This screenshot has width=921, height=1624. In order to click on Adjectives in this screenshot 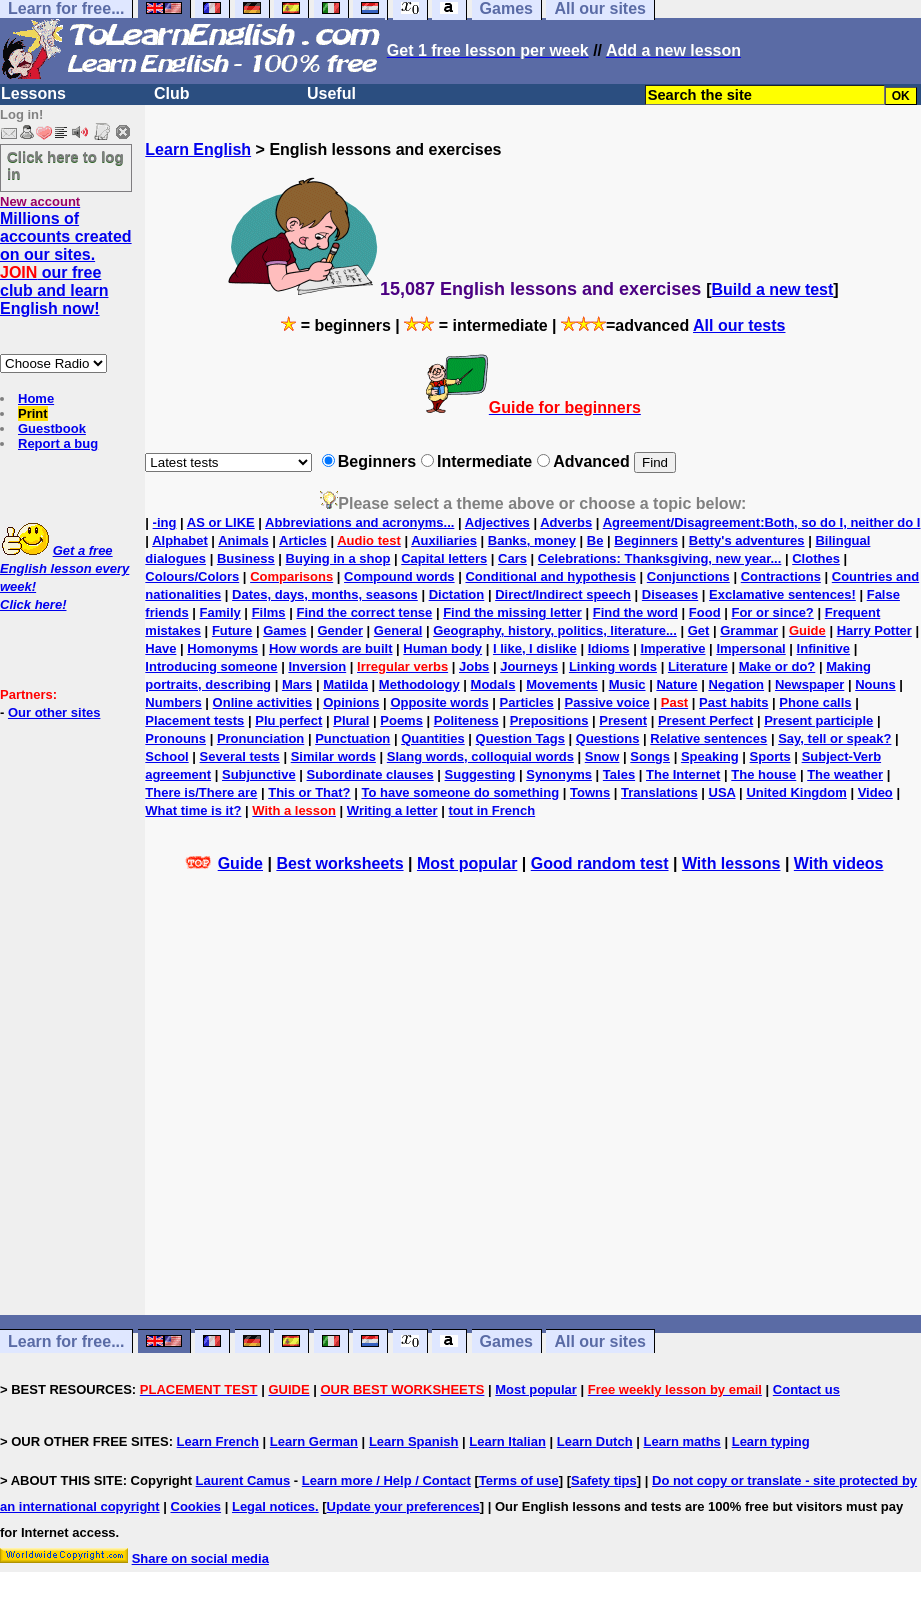, I will do `click(497, 522)`.